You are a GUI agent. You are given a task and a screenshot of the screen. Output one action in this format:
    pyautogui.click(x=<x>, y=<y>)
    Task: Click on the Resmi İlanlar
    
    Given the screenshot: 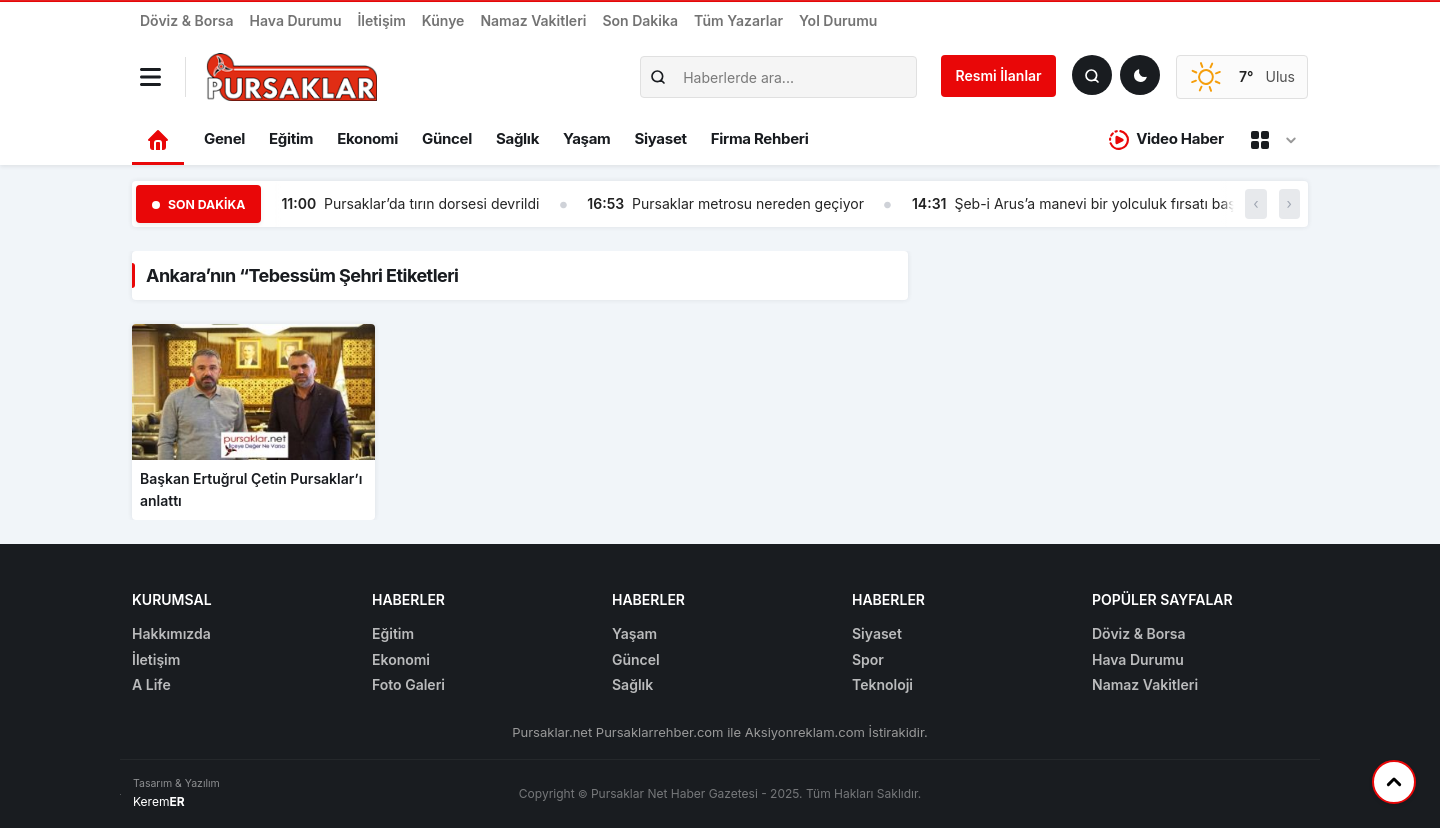 What is the action you would take?
    pyautogui.click(x=999, y=75)
    